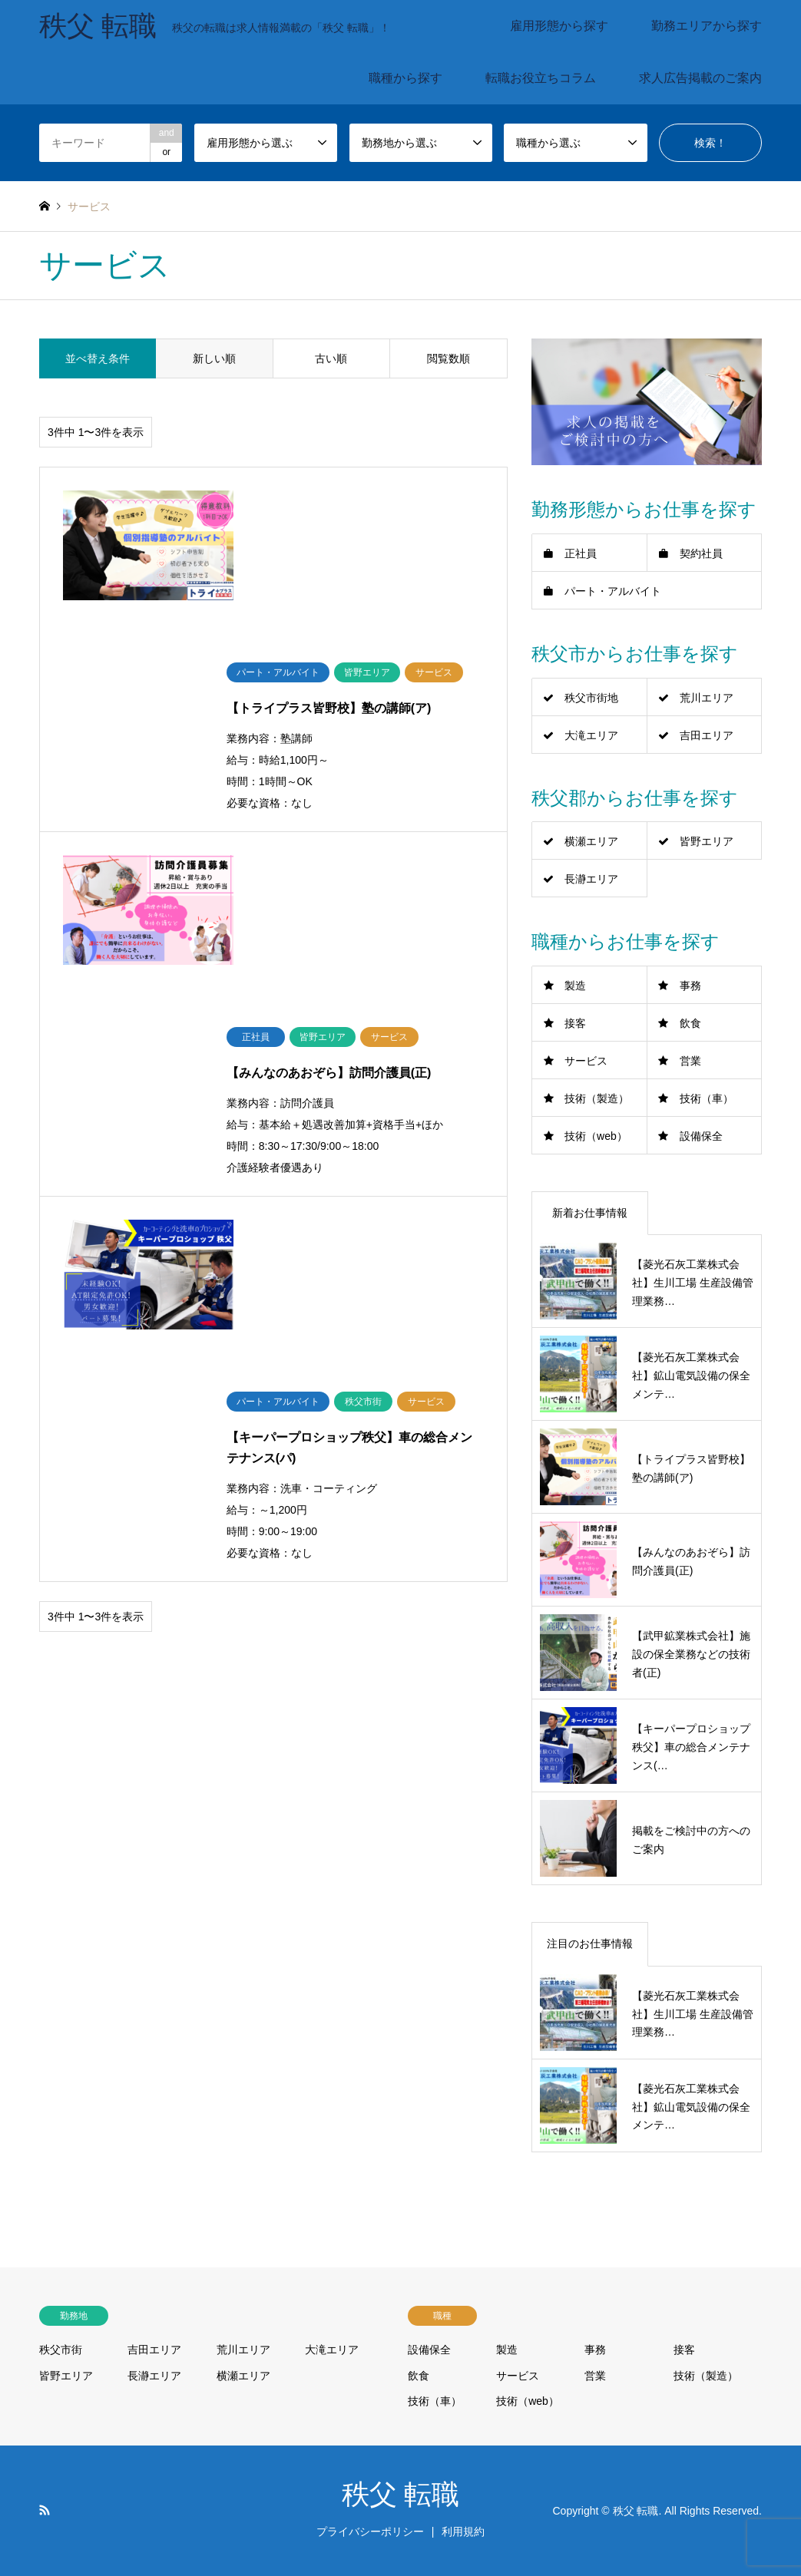  I want to click on パート・アルバイト, so click(612, 591).